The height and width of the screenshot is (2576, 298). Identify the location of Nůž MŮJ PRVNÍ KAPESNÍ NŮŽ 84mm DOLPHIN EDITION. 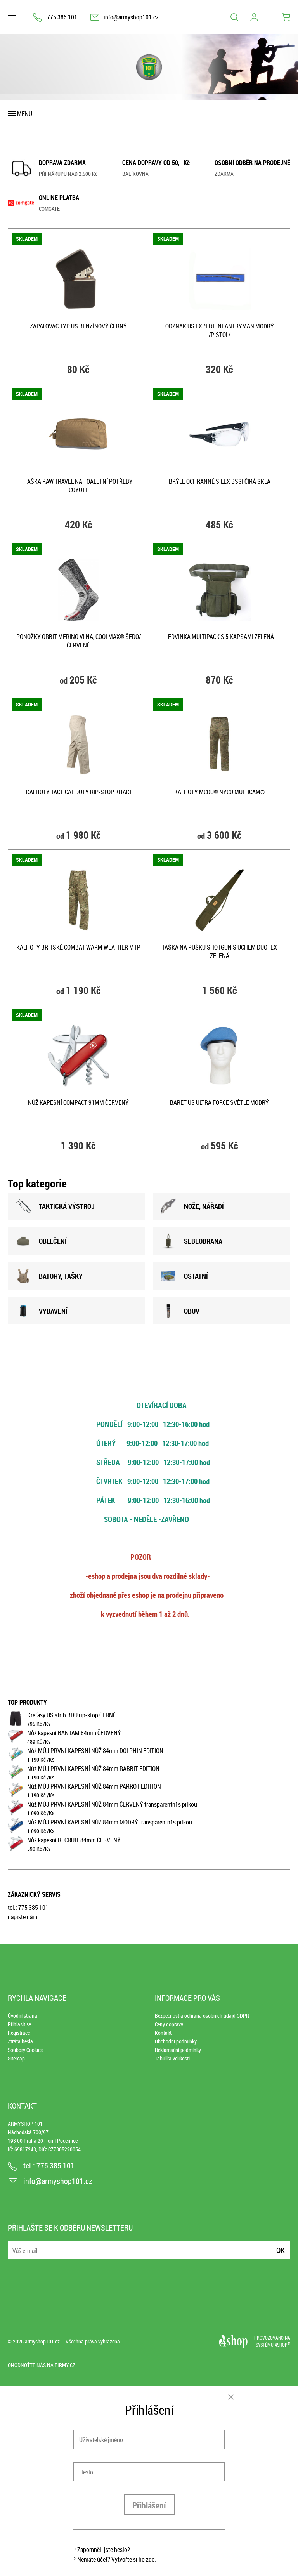
(95, 1750).